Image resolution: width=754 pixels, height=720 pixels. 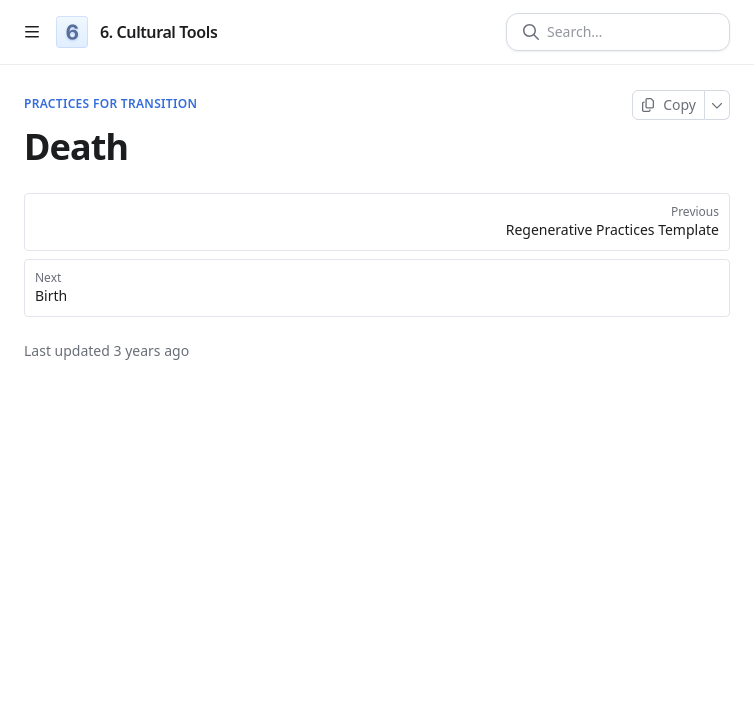 What do you see at coordinates (110, 104) in the screenshot?
I see `Practices for Transition` at bounding box center [110, 104].